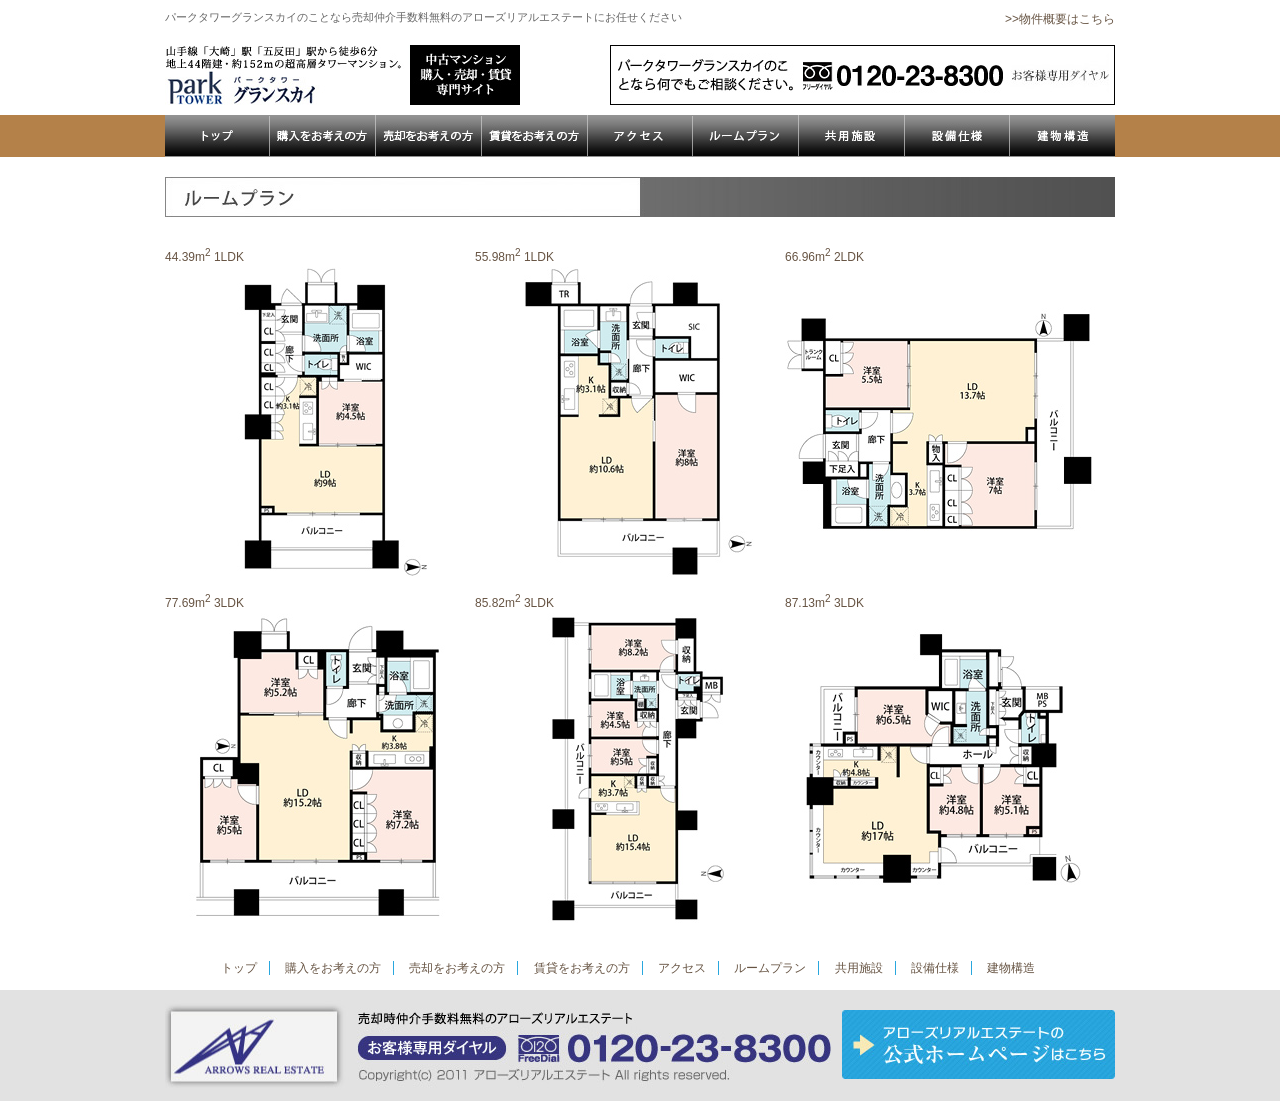 This screenshot has width=1280, height=1101. What do you see at coordinates (1011, 968) in the screenshot?
I see `建物構造` at bounding box center [1011, 968].